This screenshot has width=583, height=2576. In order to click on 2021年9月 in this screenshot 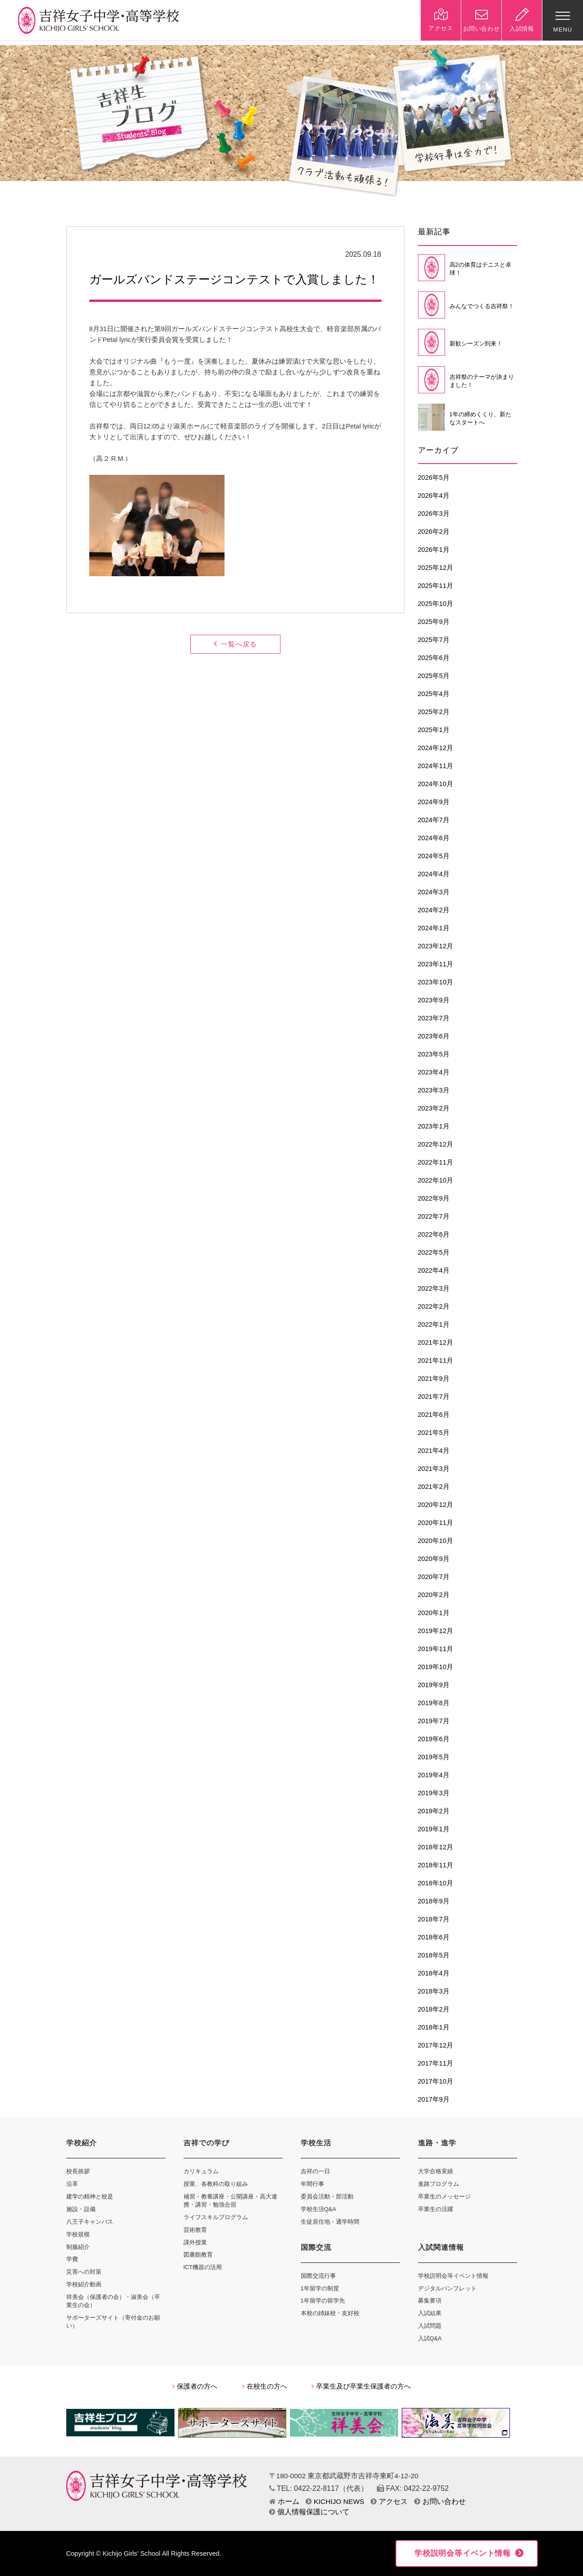, I will do `click(434, 1378)`.